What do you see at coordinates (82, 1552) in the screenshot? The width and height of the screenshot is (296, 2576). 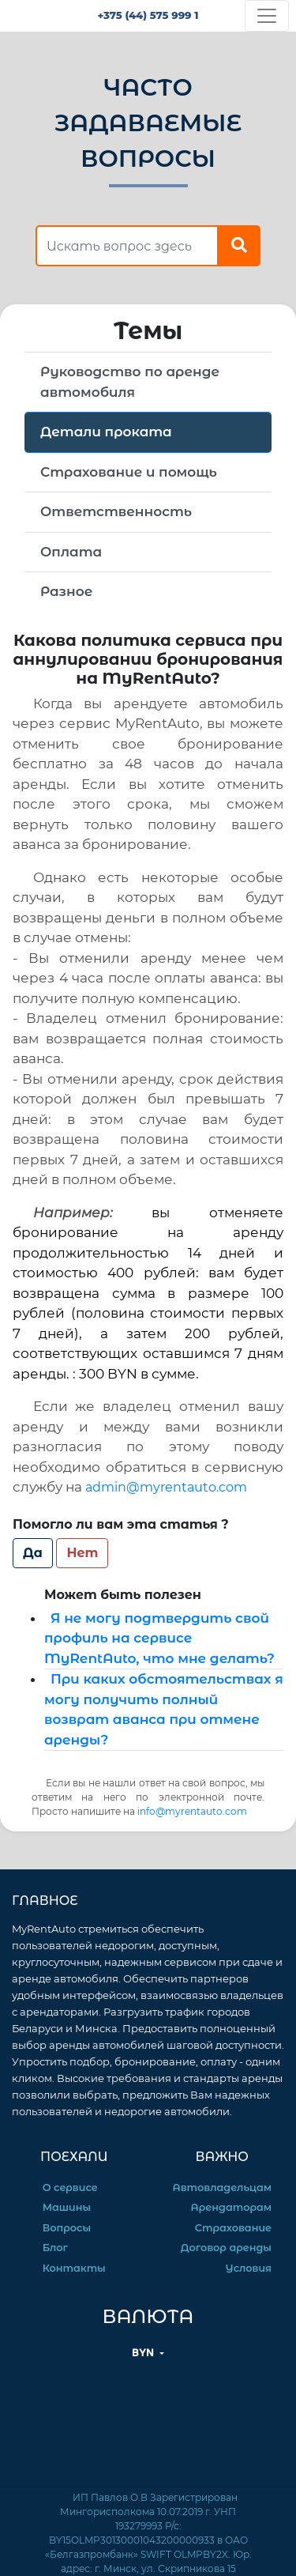 I see `Нет` at bounding box center [82, 1552].